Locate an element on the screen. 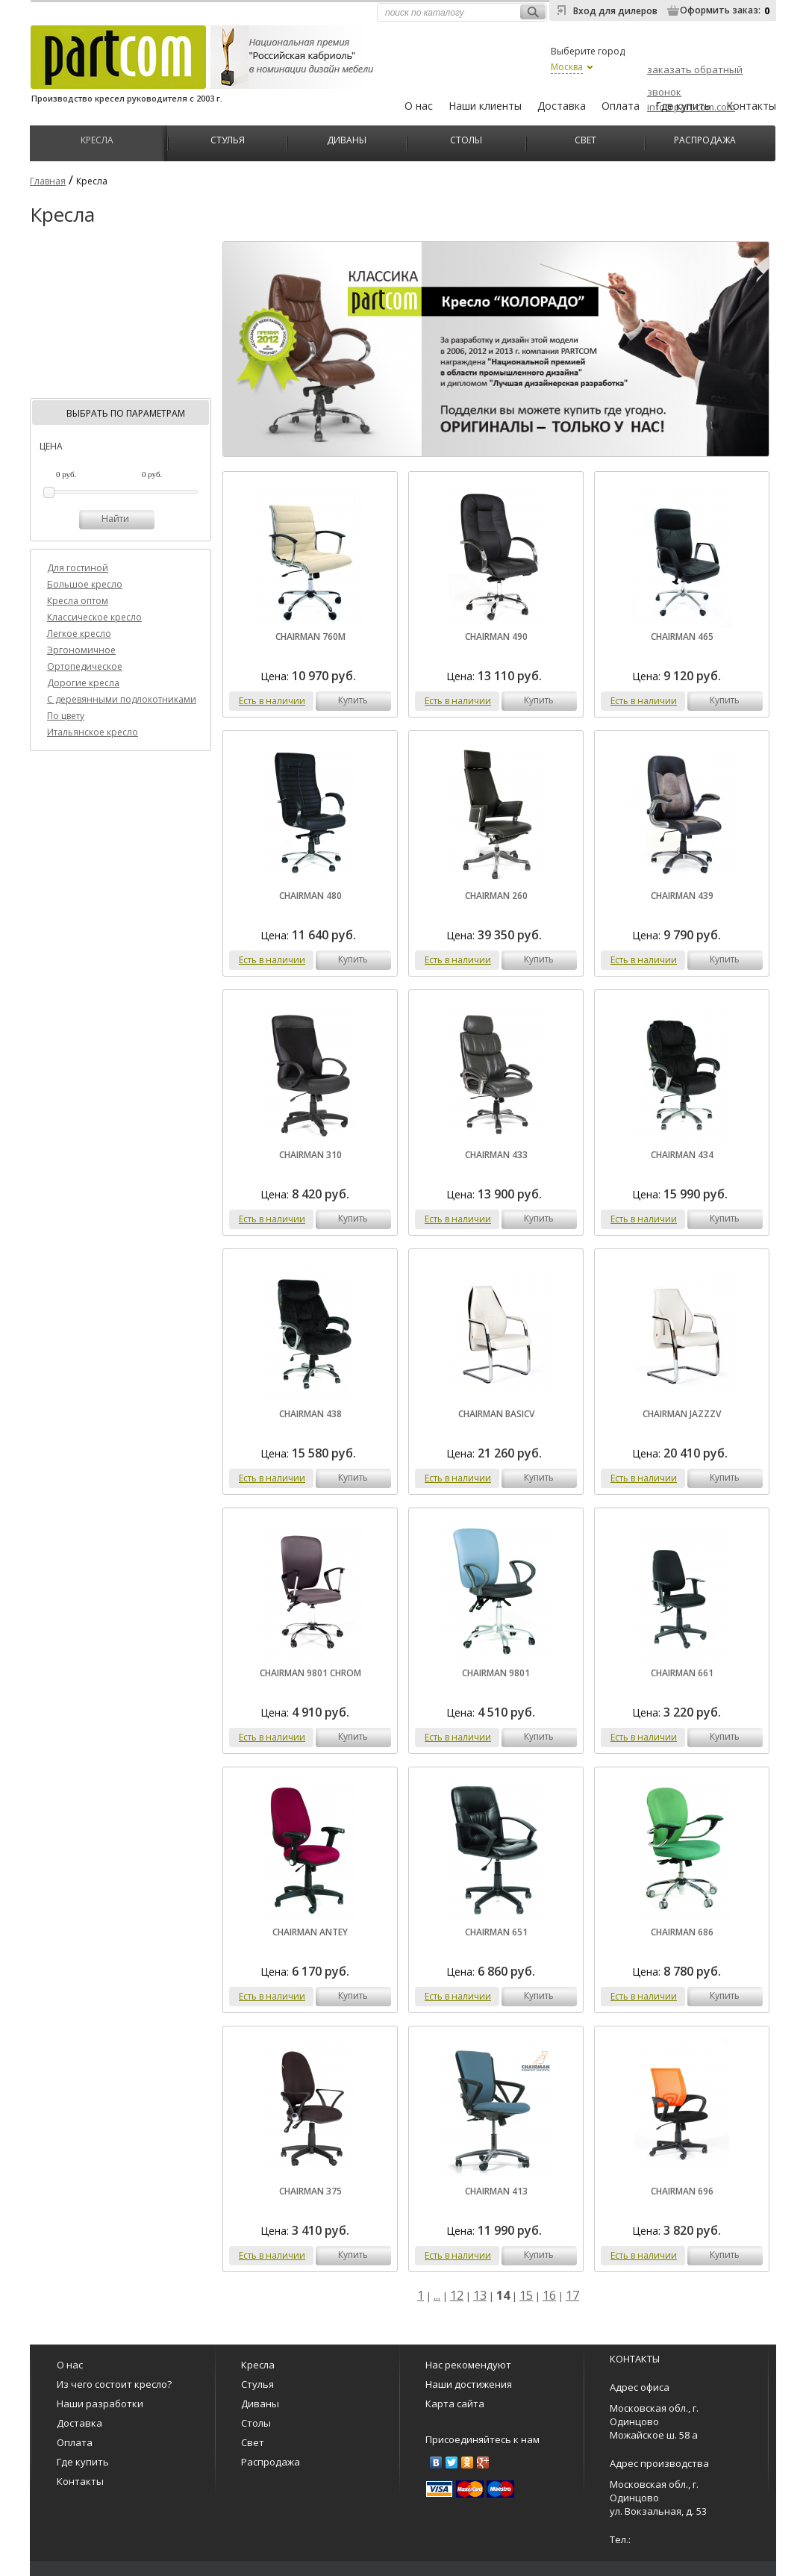 The image size is (806, 2576). Есть в наличии is located at coordinates (272, 700).